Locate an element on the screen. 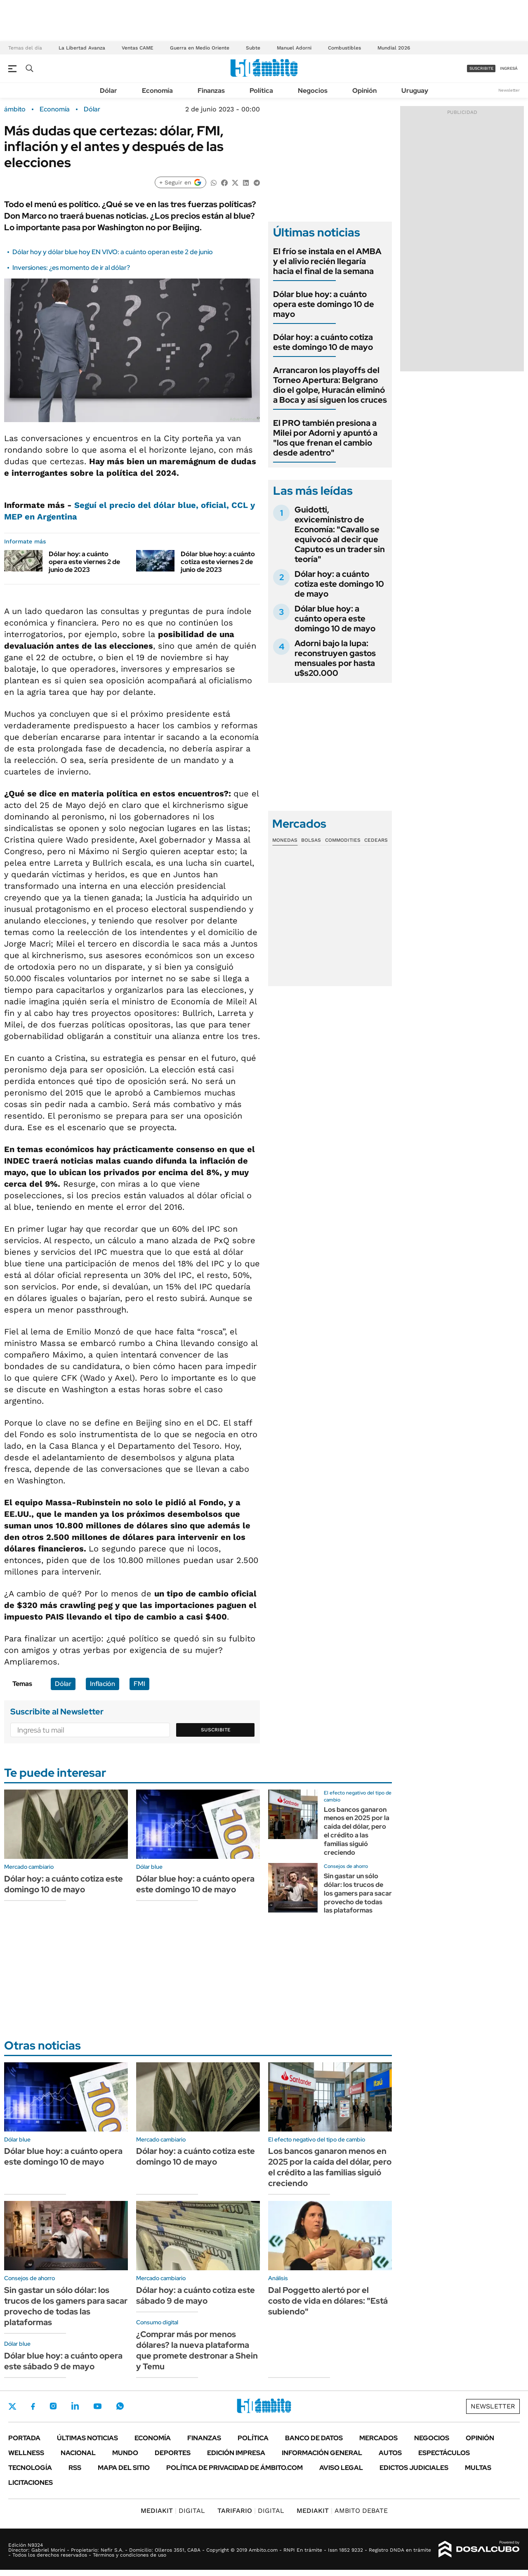 This screenshot has height=2576, width=528. Deportes is located at coordinates (173, 2452).